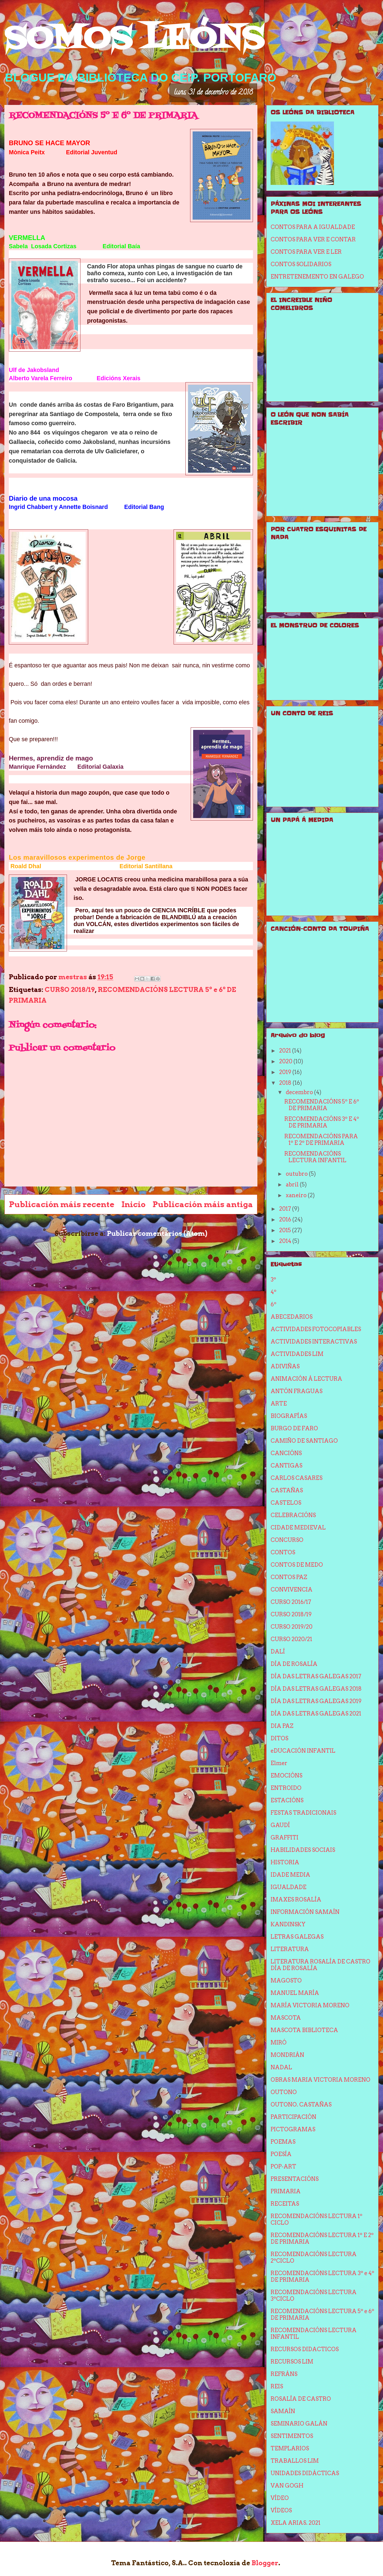  What do you see at coordinates (291, 1602) in the screenshot?
I see `CURSO 2016/17` at bounding box center [291, 1602].